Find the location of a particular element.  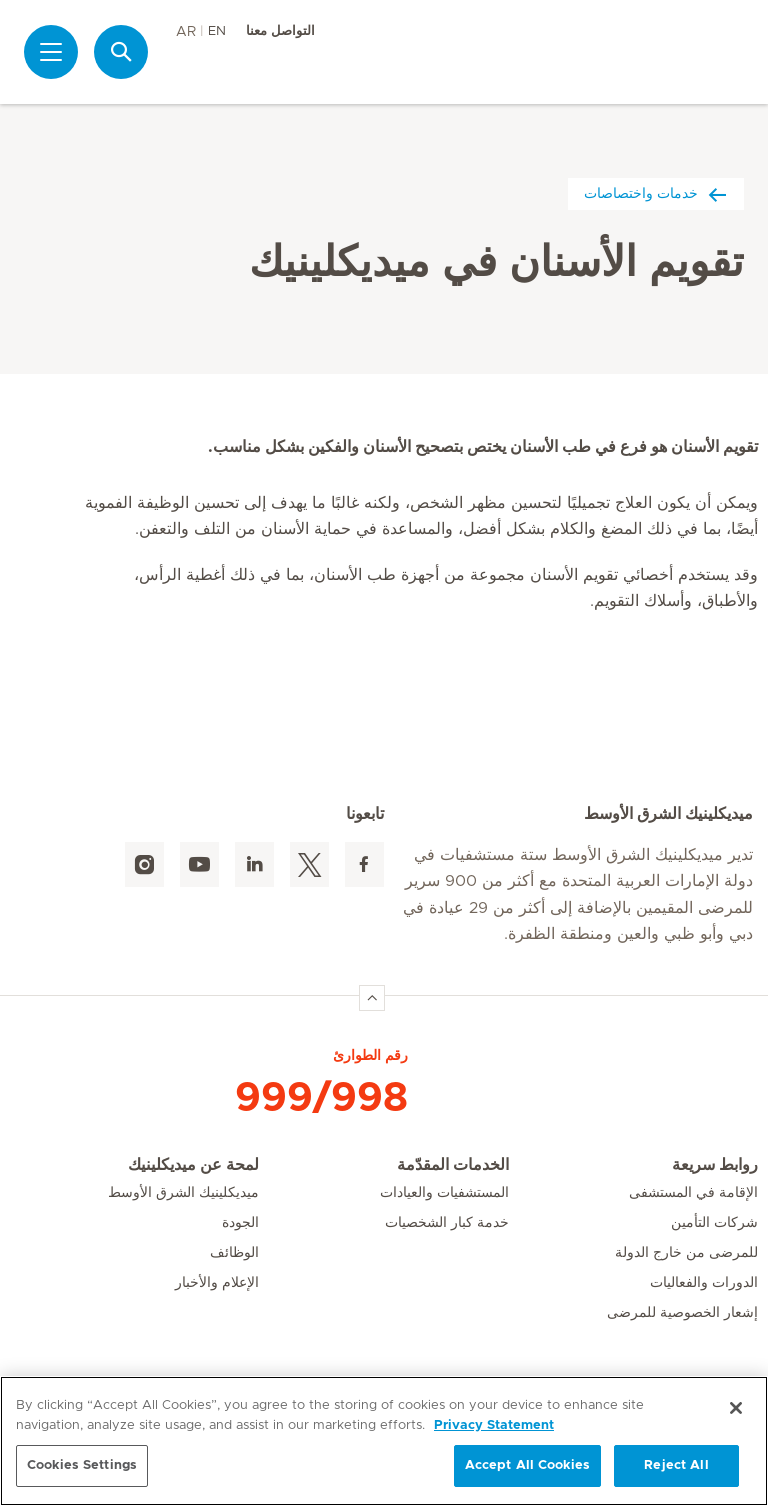

[Close] is located at coordinates (736, 1408).